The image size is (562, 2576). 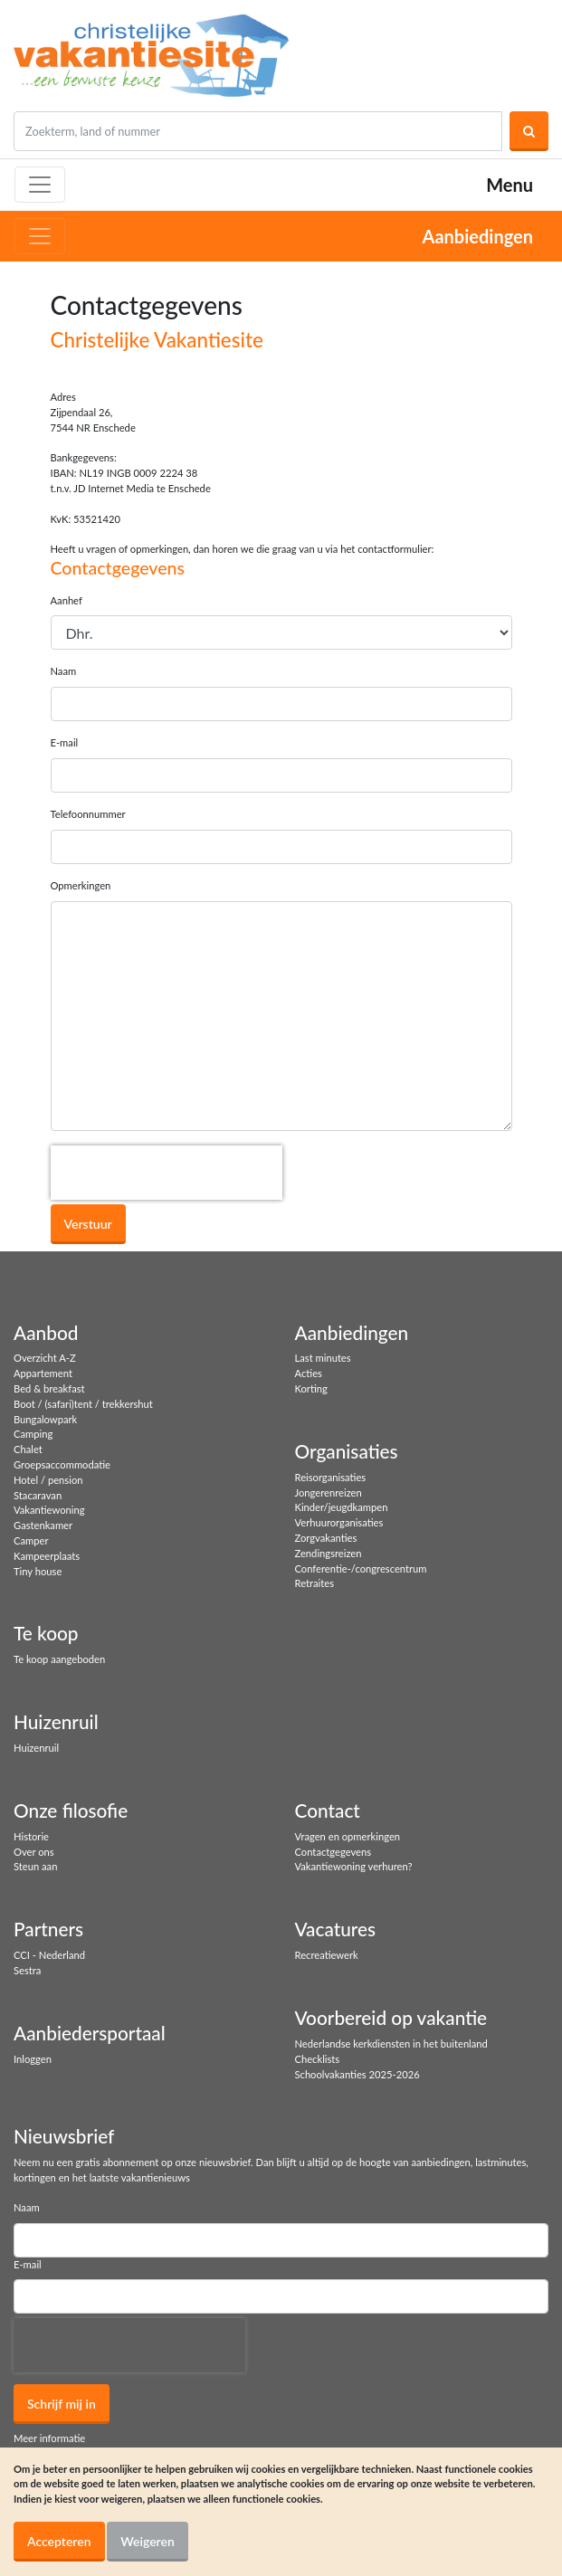 I want to click on Last minutes, so click(x=323, y=1358).